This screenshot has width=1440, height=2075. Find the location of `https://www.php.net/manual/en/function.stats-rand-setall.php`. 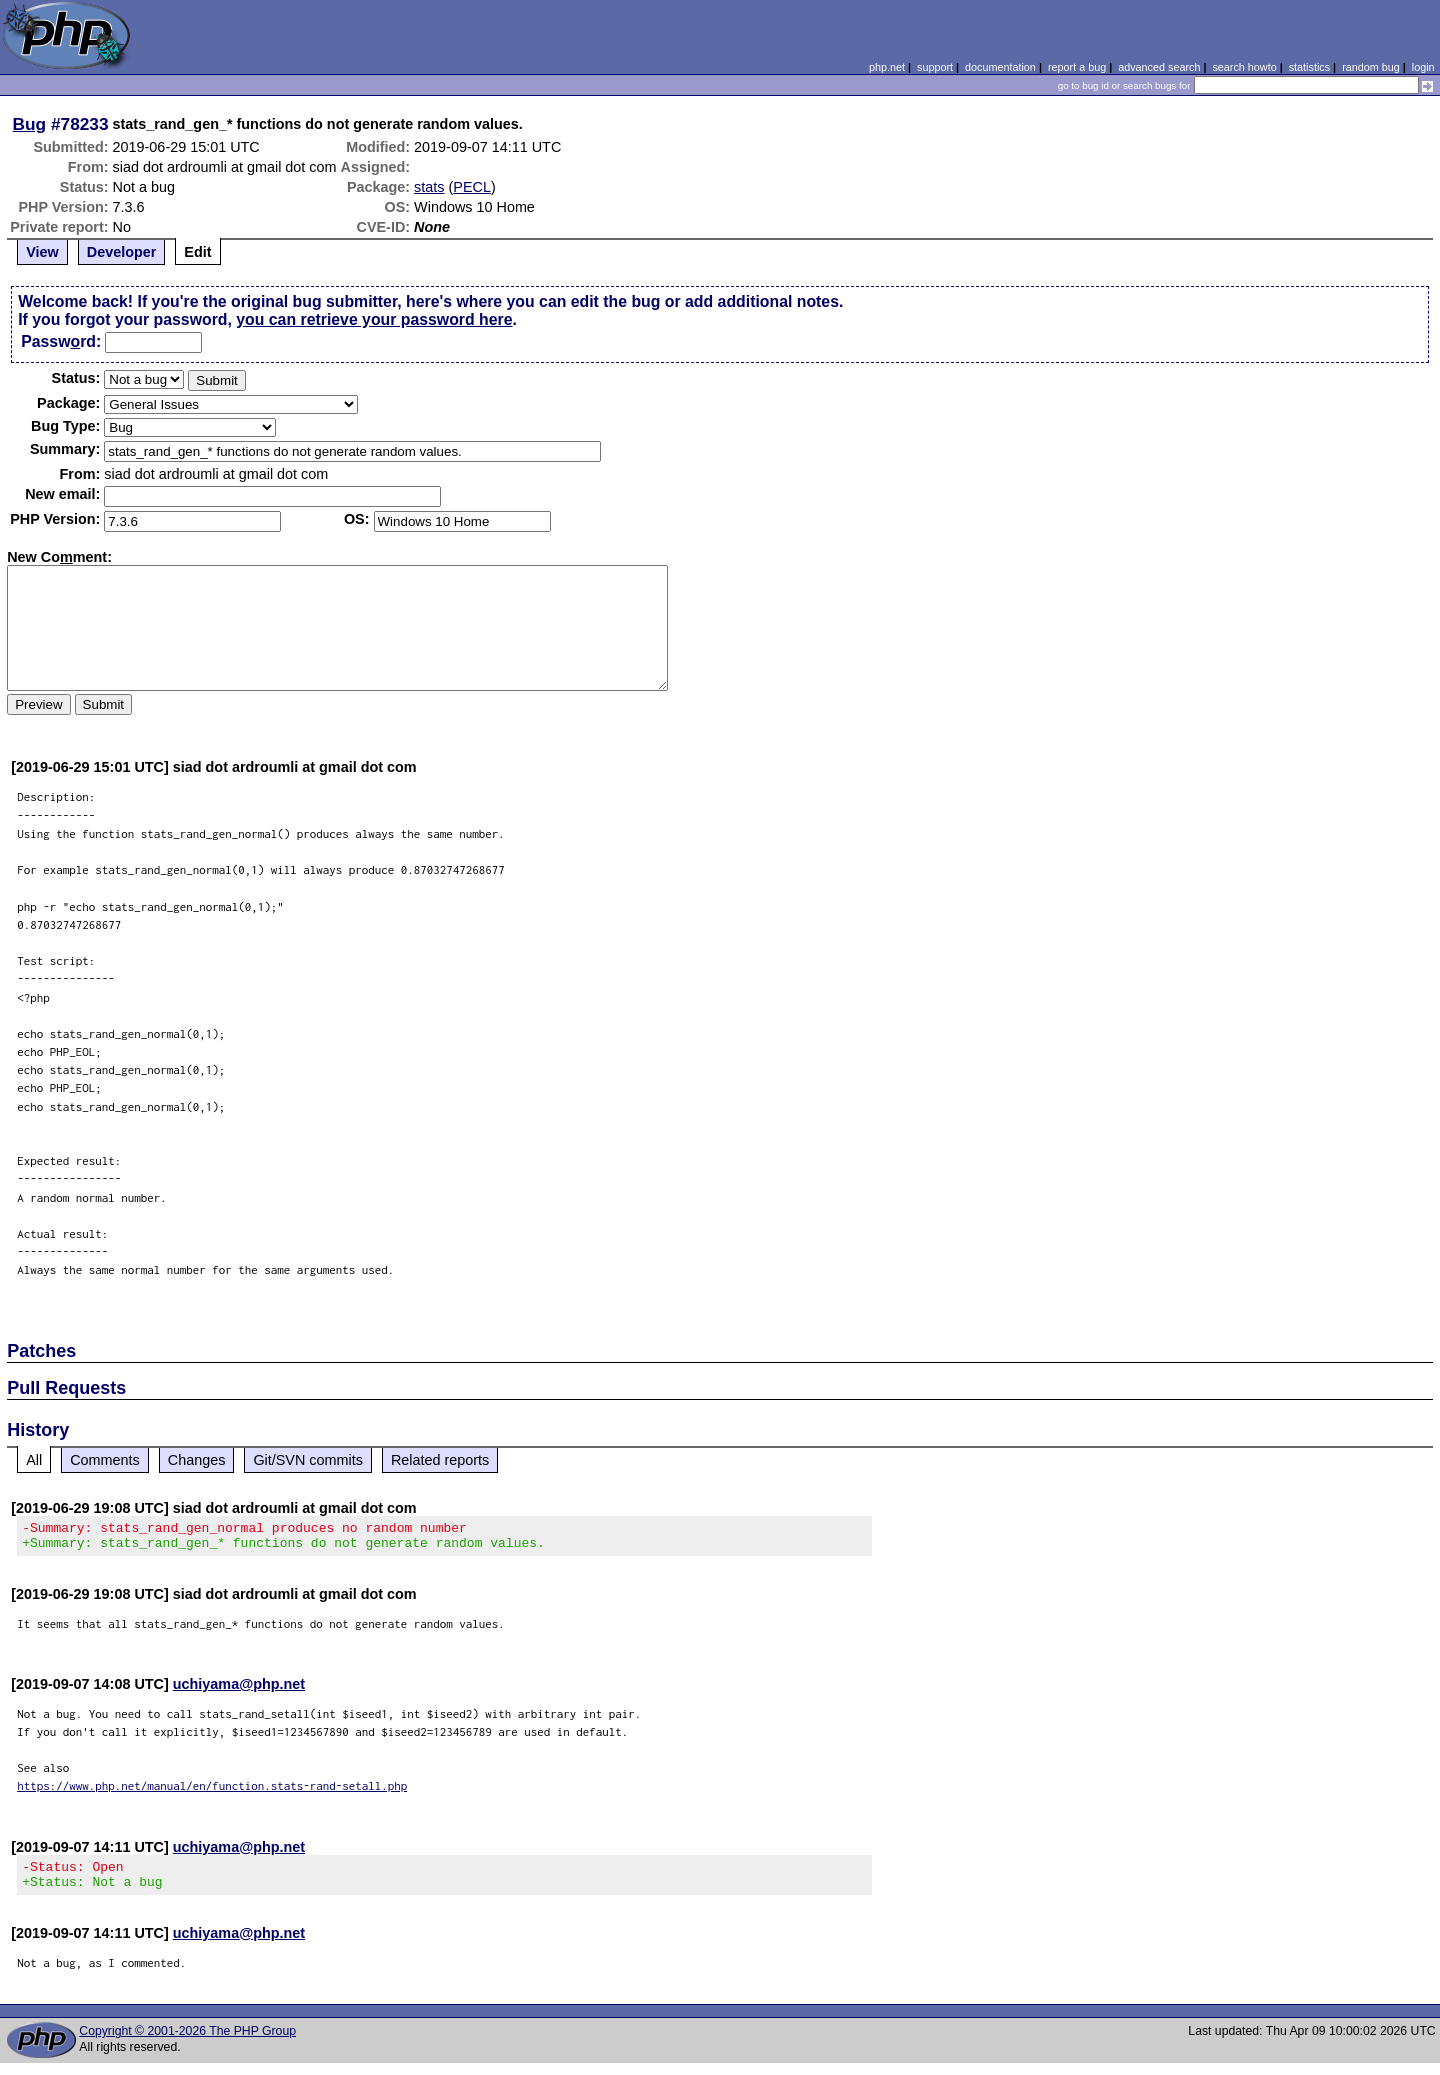

https://www.php.net/manual/en/function.stats-rand-setall.php is located at coordinates (212, 1791).